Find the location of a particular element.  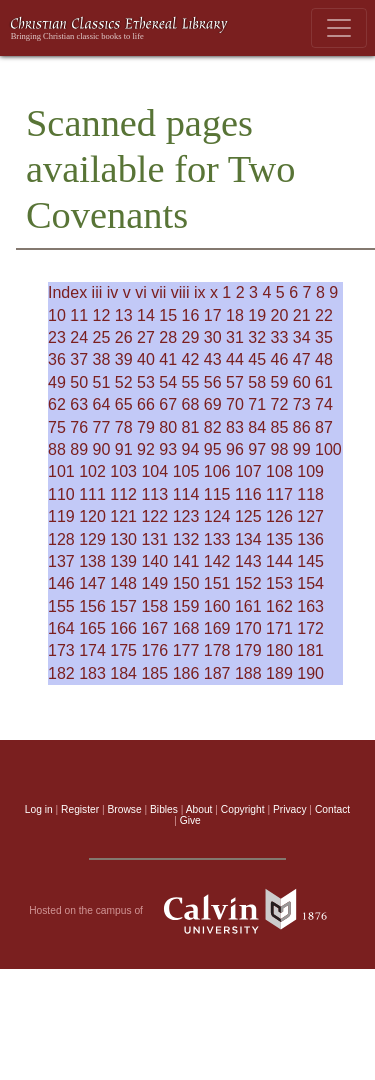

155 is located at coordinates (61, 606).